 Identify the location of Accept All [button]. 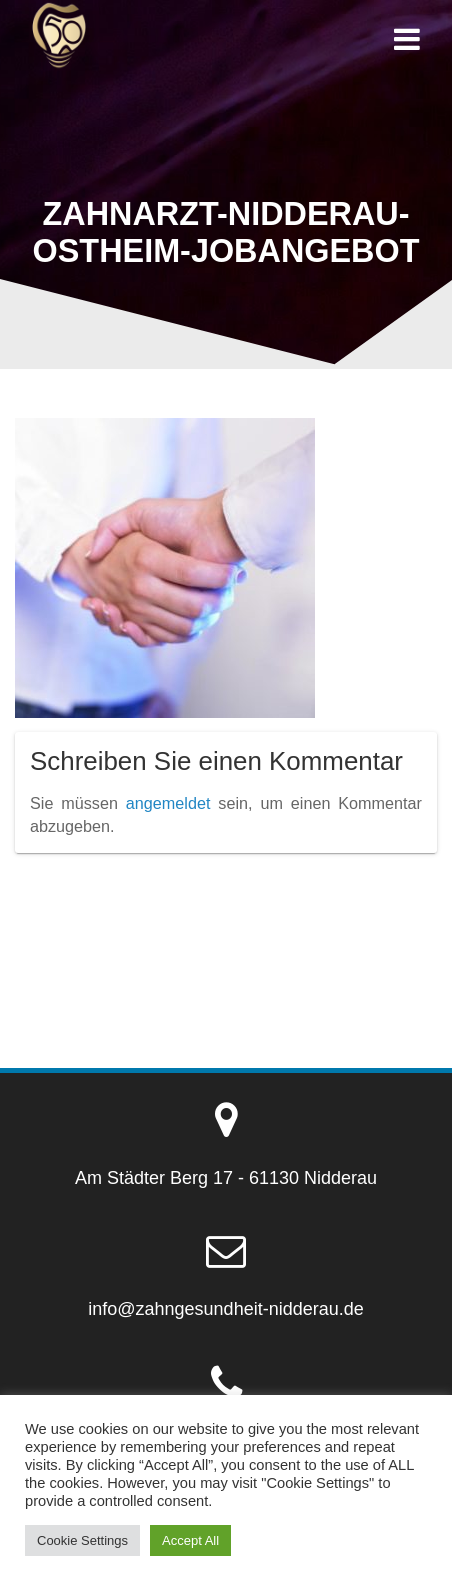
(190, 1540).